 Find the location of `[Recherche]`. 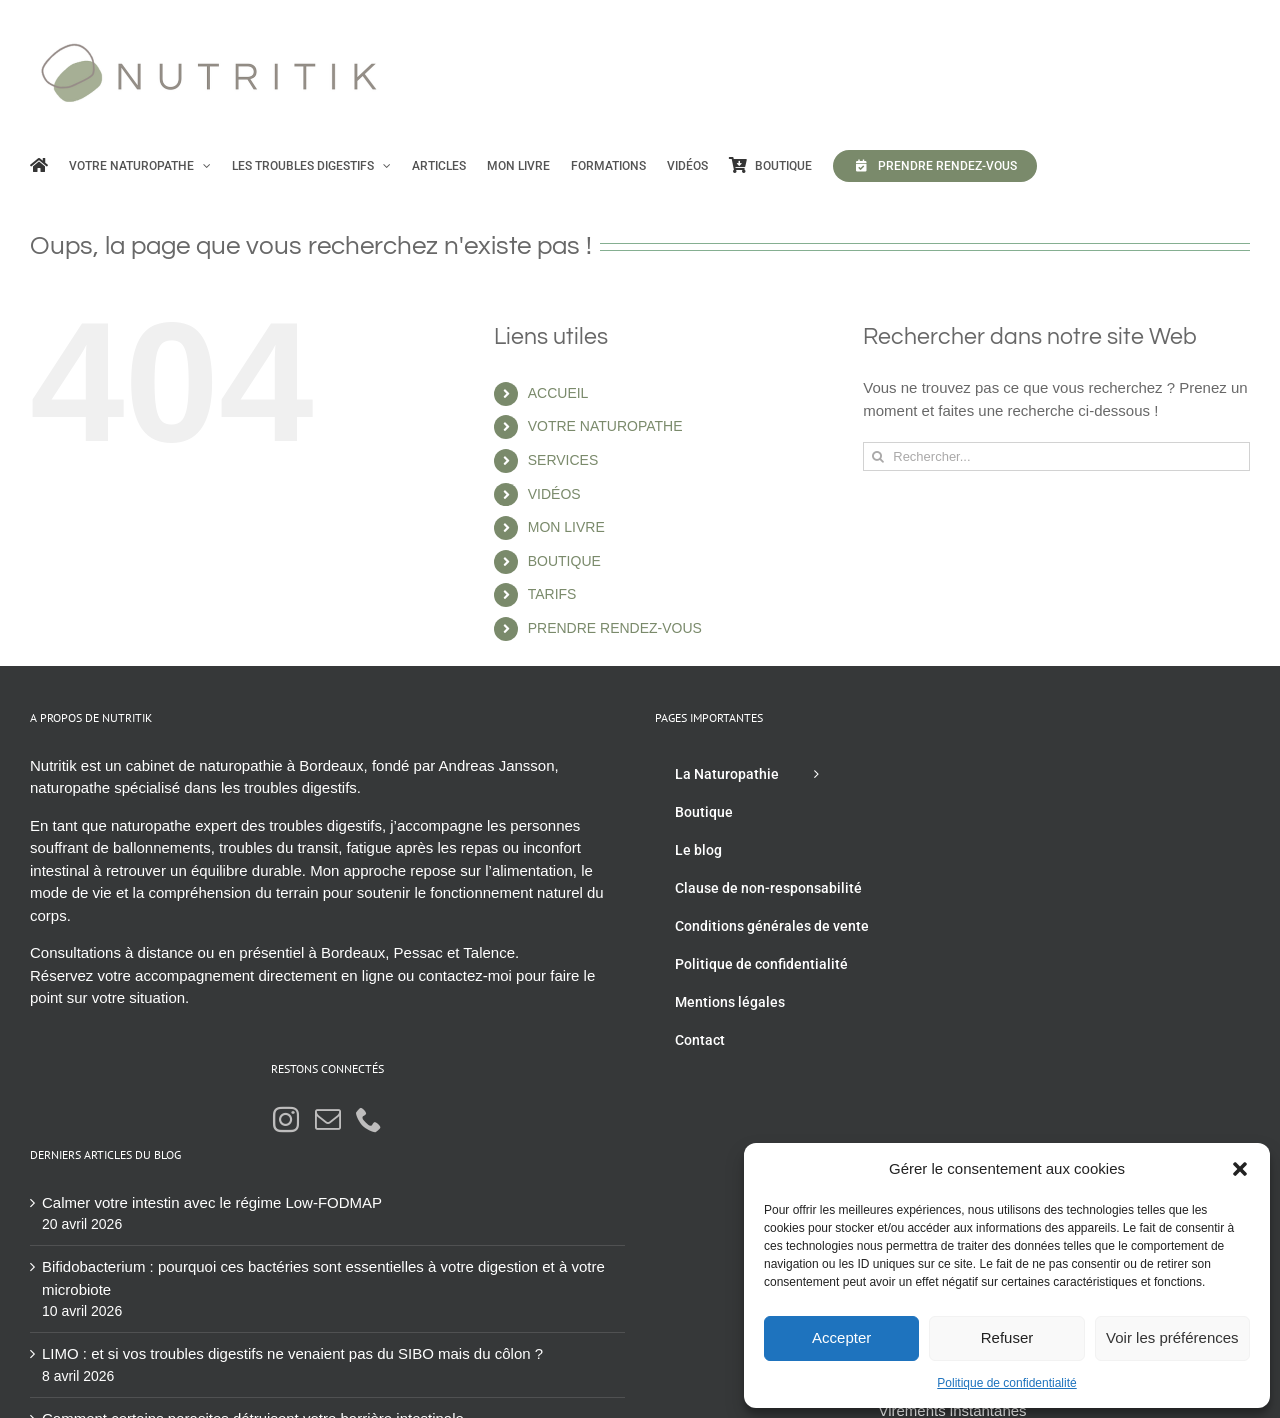

[Recherche] is located at coordinates (877, 456).